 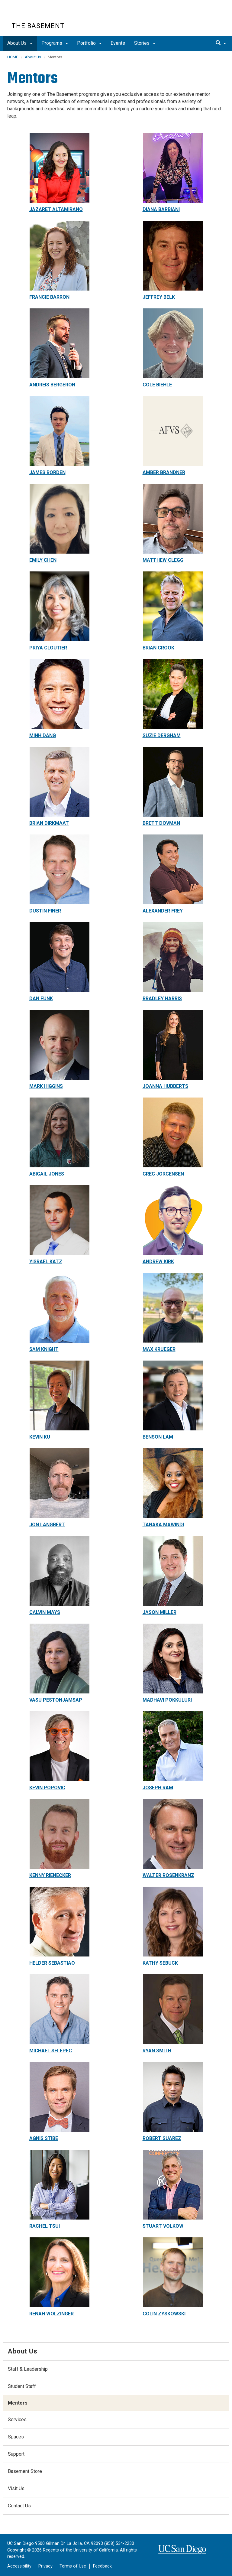 I want to click on STUART VOLKOW, so click(x=163, y=2226).